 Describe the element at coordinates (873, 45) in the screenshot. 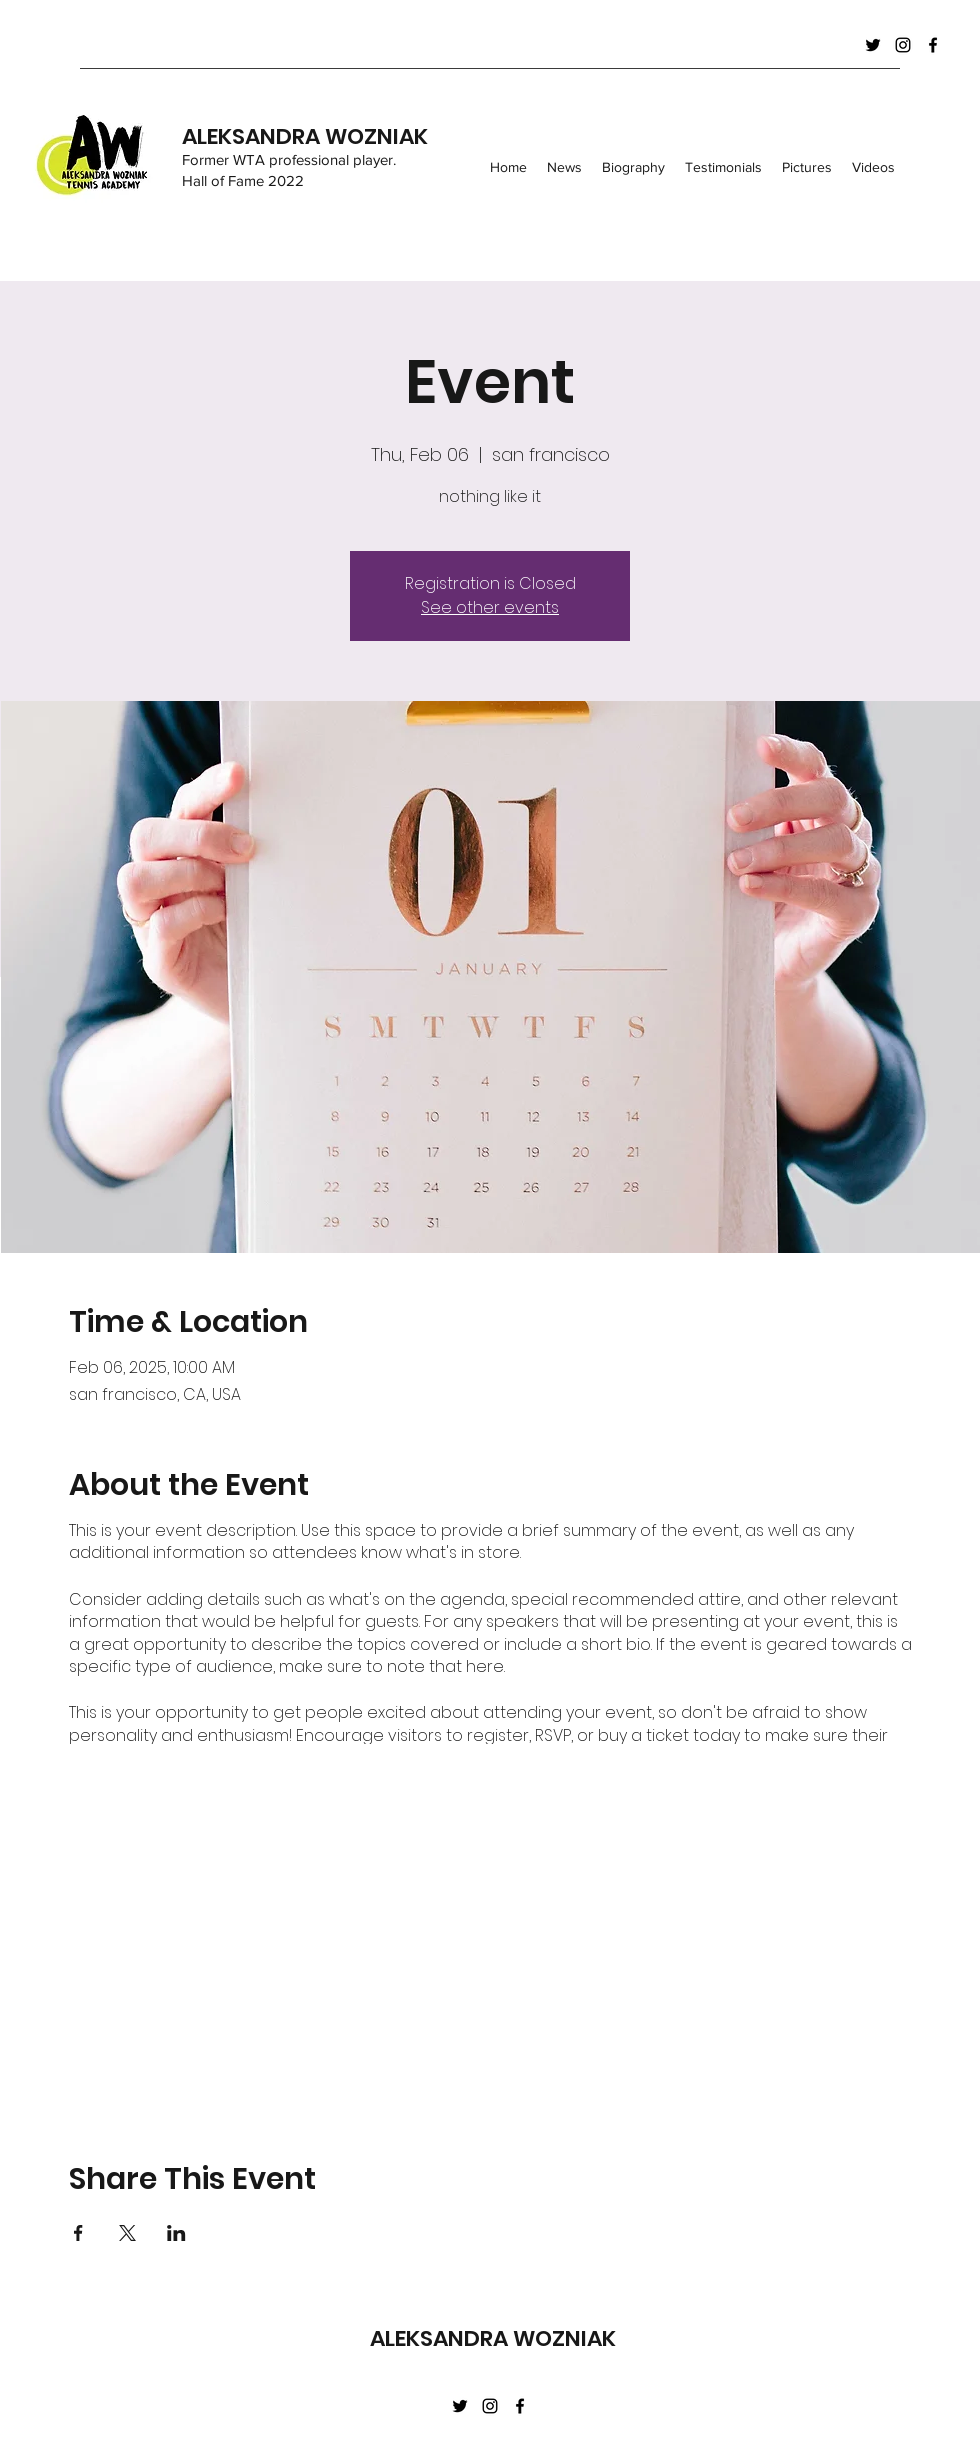

I see `[Twitter]` at that location.